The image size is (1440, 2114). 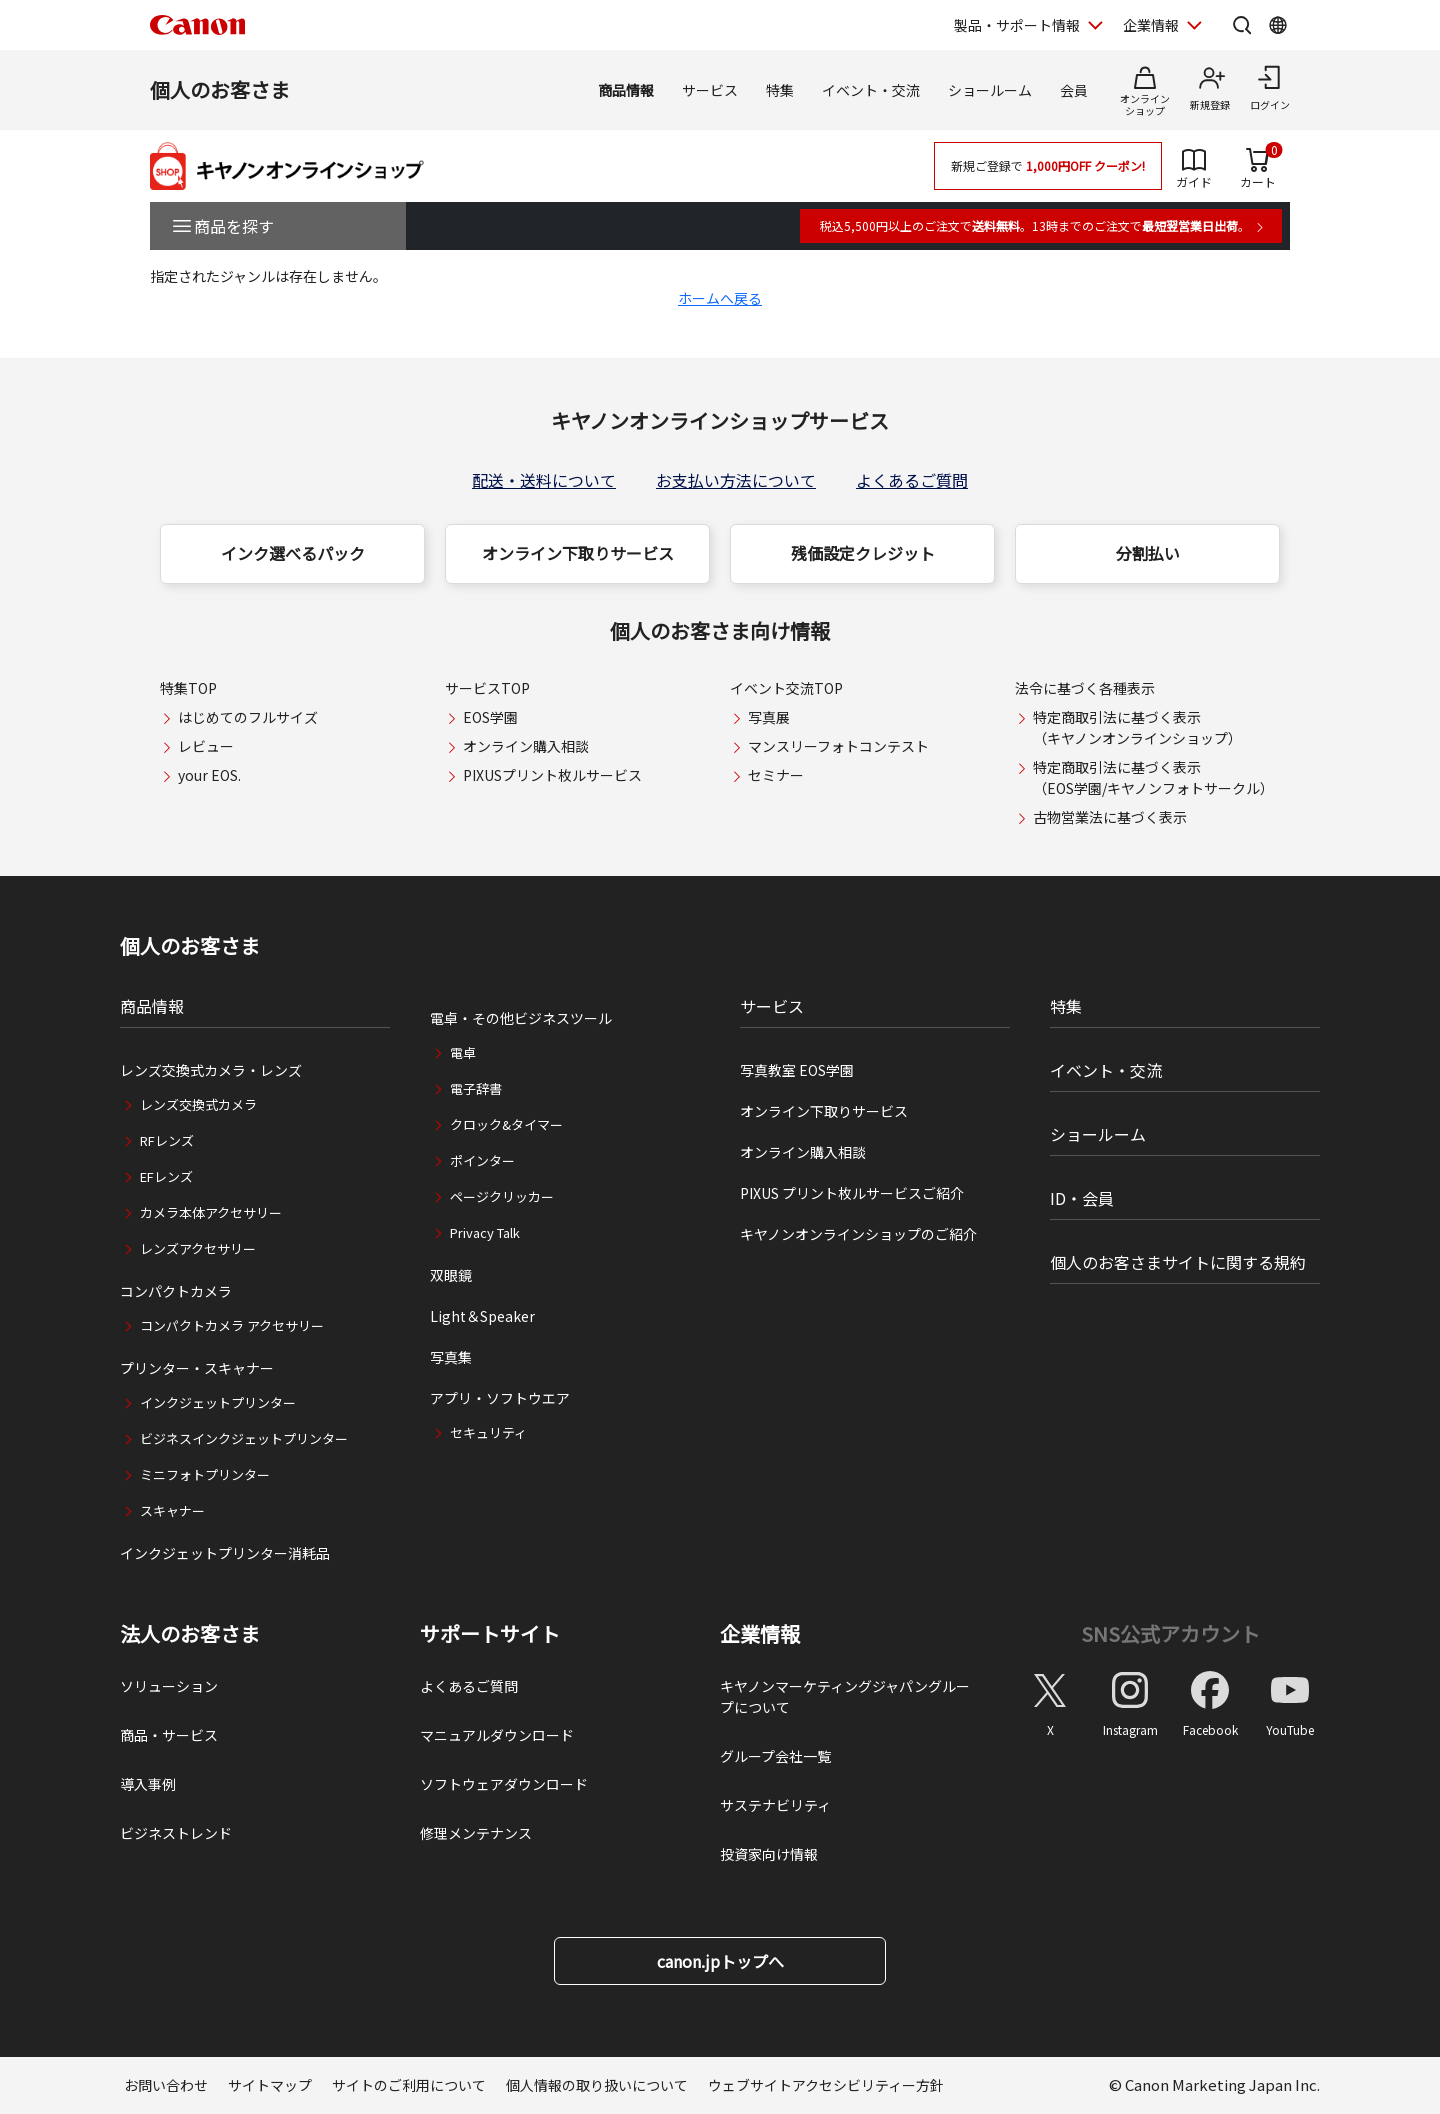 What do you see at coordinates (760, 1634) in the screenshot?
I see `企業情報` at bounding box center [760, 1634].